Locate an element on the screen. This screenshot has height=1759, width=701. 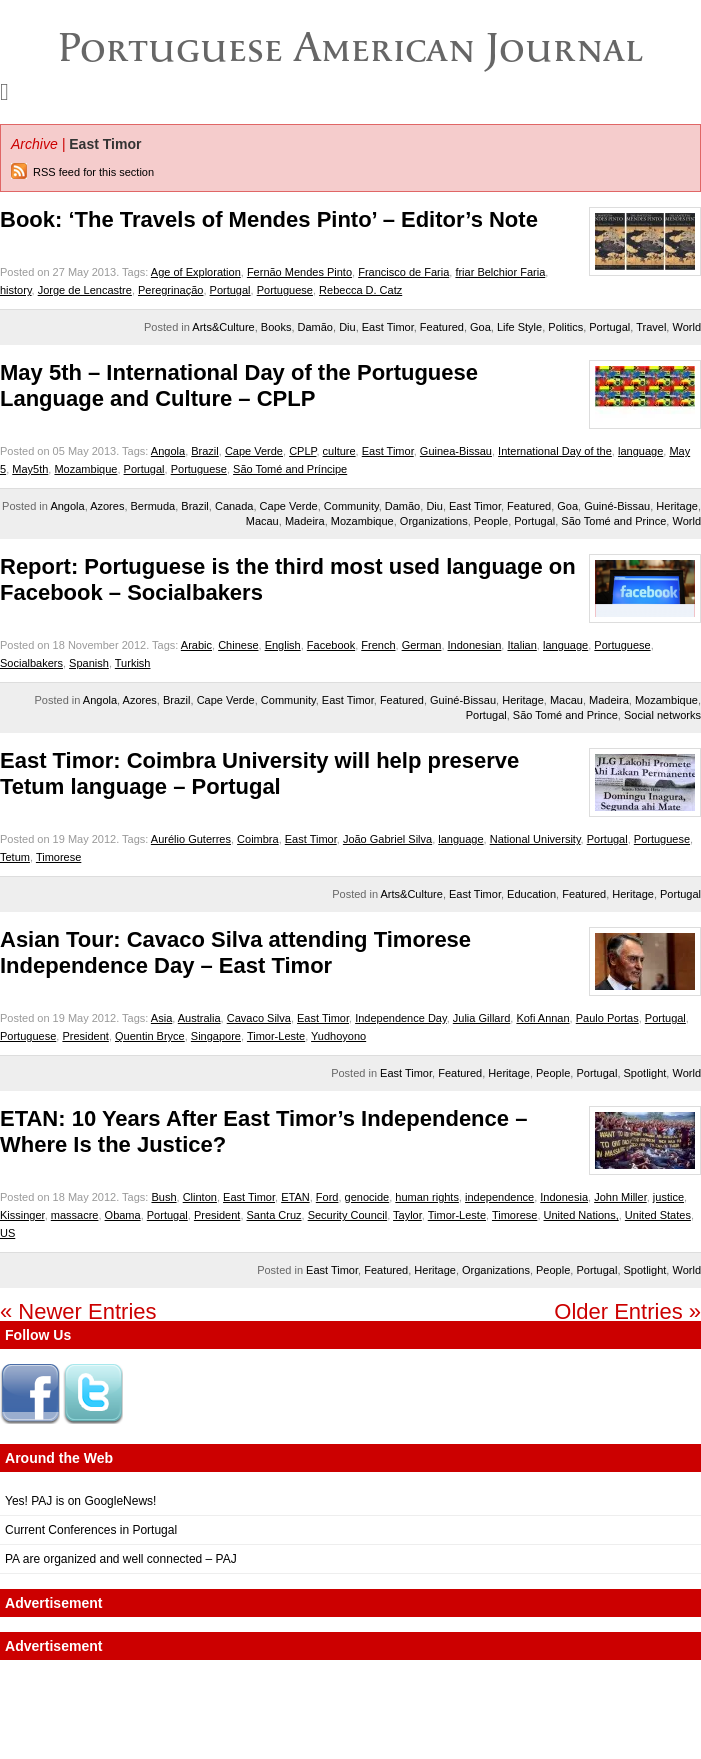
Age of Exploration is located at coordinates (196, 272).